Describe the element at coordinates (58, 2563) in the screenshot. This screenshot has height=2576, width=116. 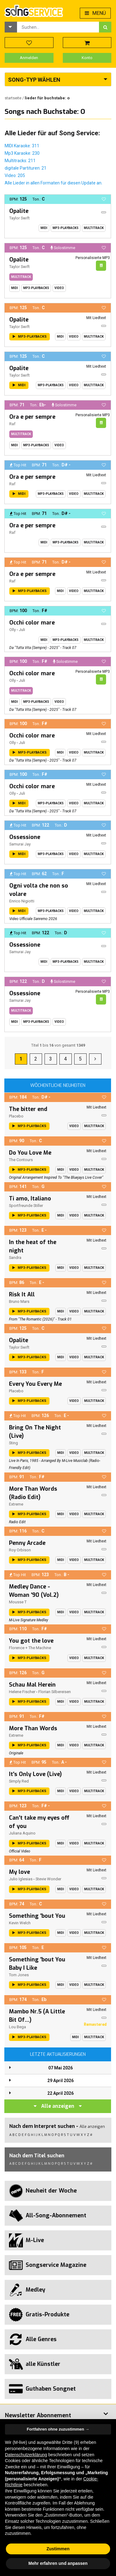
I see `Mehr erfahren und anpassen [button]` at that location.